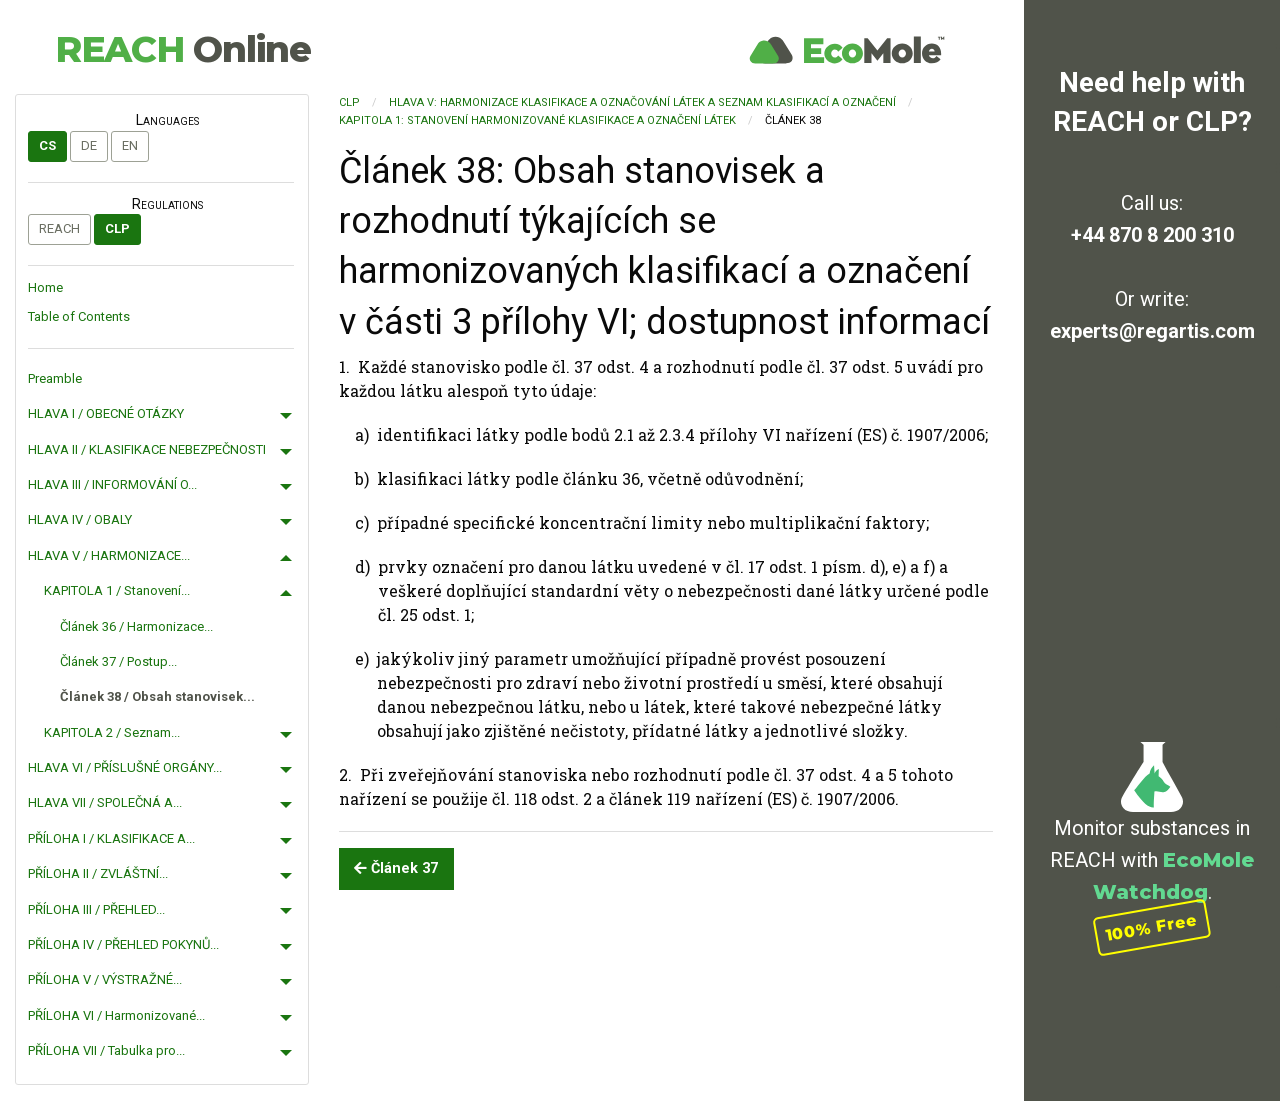  What do you see at coordinates (130, 145) in the screenshot?
I see `en` at bounding box center [130, 145].